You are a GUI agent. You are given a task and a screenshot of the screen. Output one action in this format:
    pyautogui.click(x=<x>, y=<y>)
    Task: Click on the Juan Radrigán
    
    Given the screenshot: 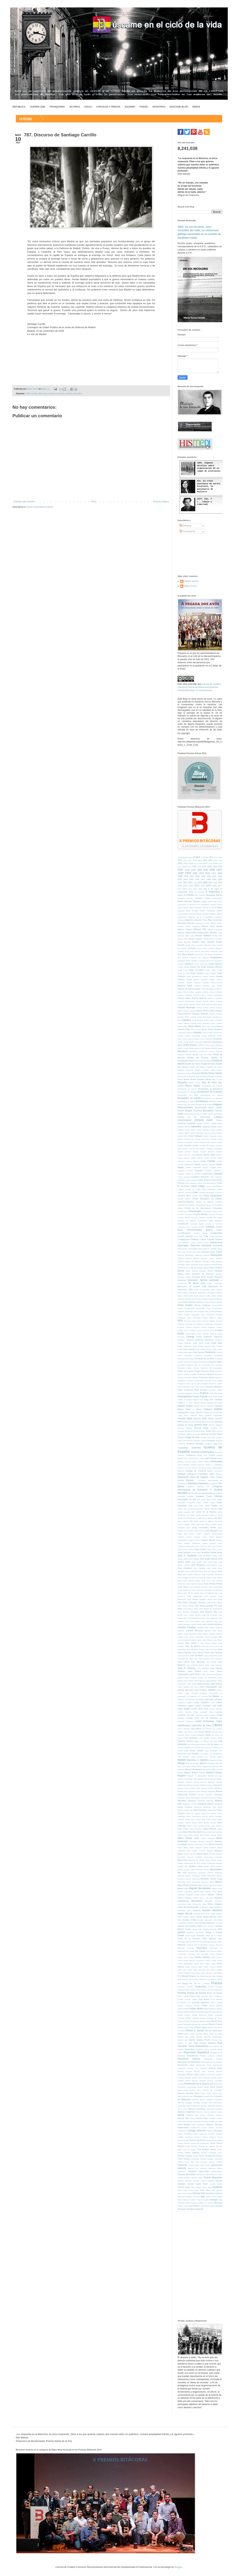 What is the action you would take?
    pyautogui.click(x=203, y=1668)
    